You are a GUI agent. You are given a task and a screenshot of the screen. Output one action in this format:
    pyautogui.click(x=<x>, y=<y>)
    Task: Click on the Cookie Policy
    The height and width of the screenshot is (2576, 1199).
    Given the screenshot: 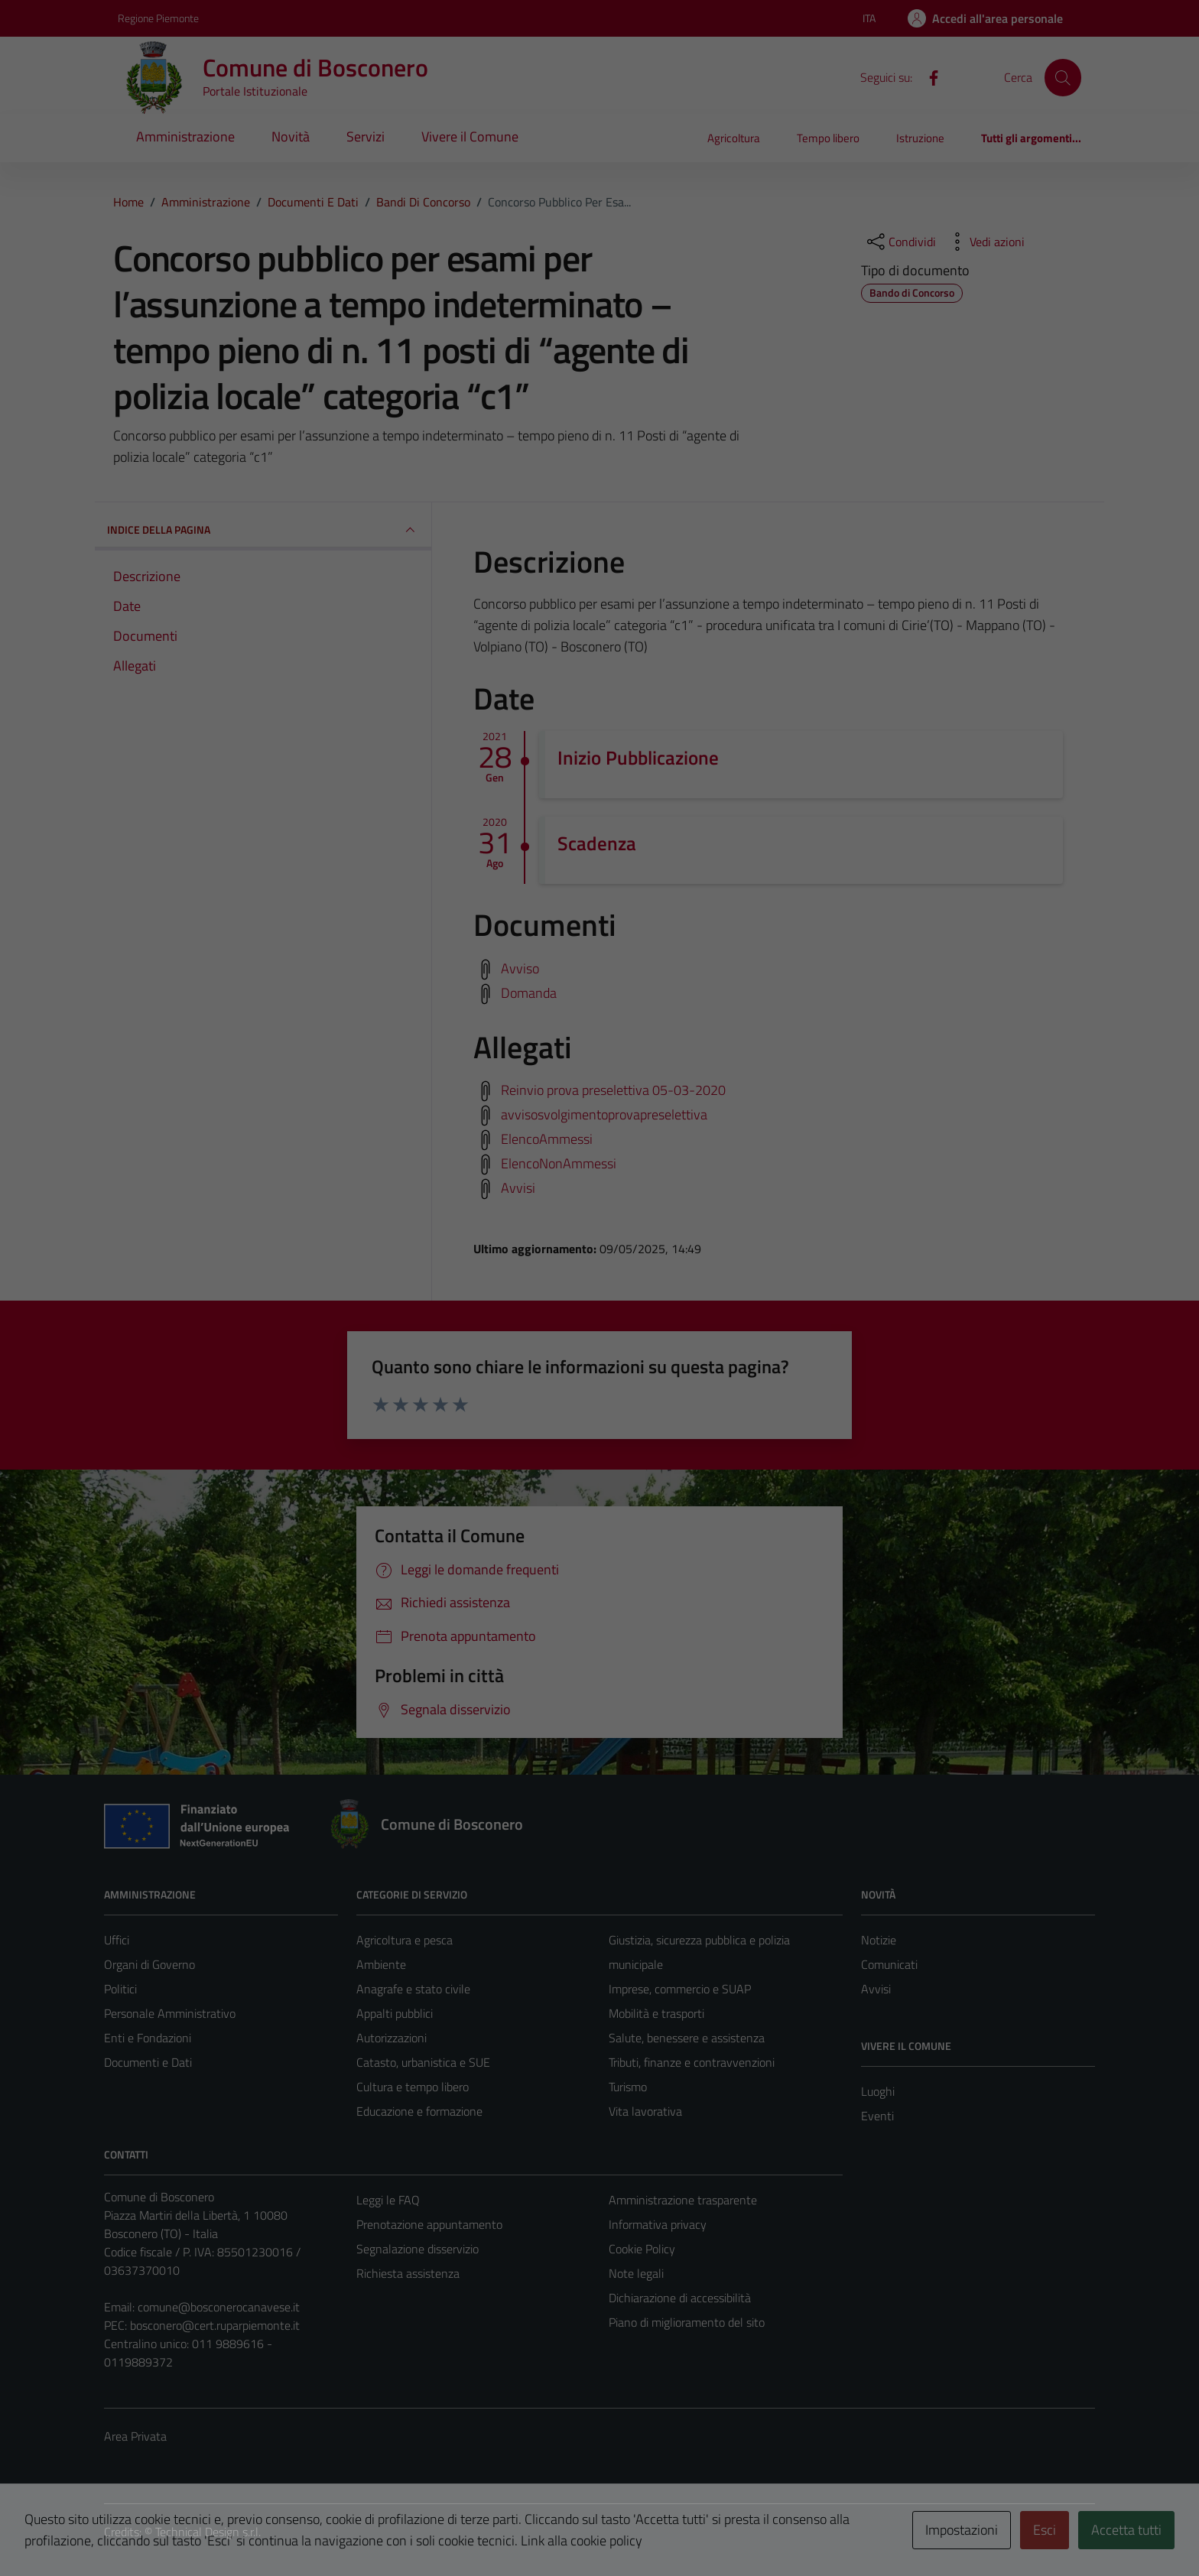 What is the action you would take?
    pyautogui.click(x=642, y=2249)
    